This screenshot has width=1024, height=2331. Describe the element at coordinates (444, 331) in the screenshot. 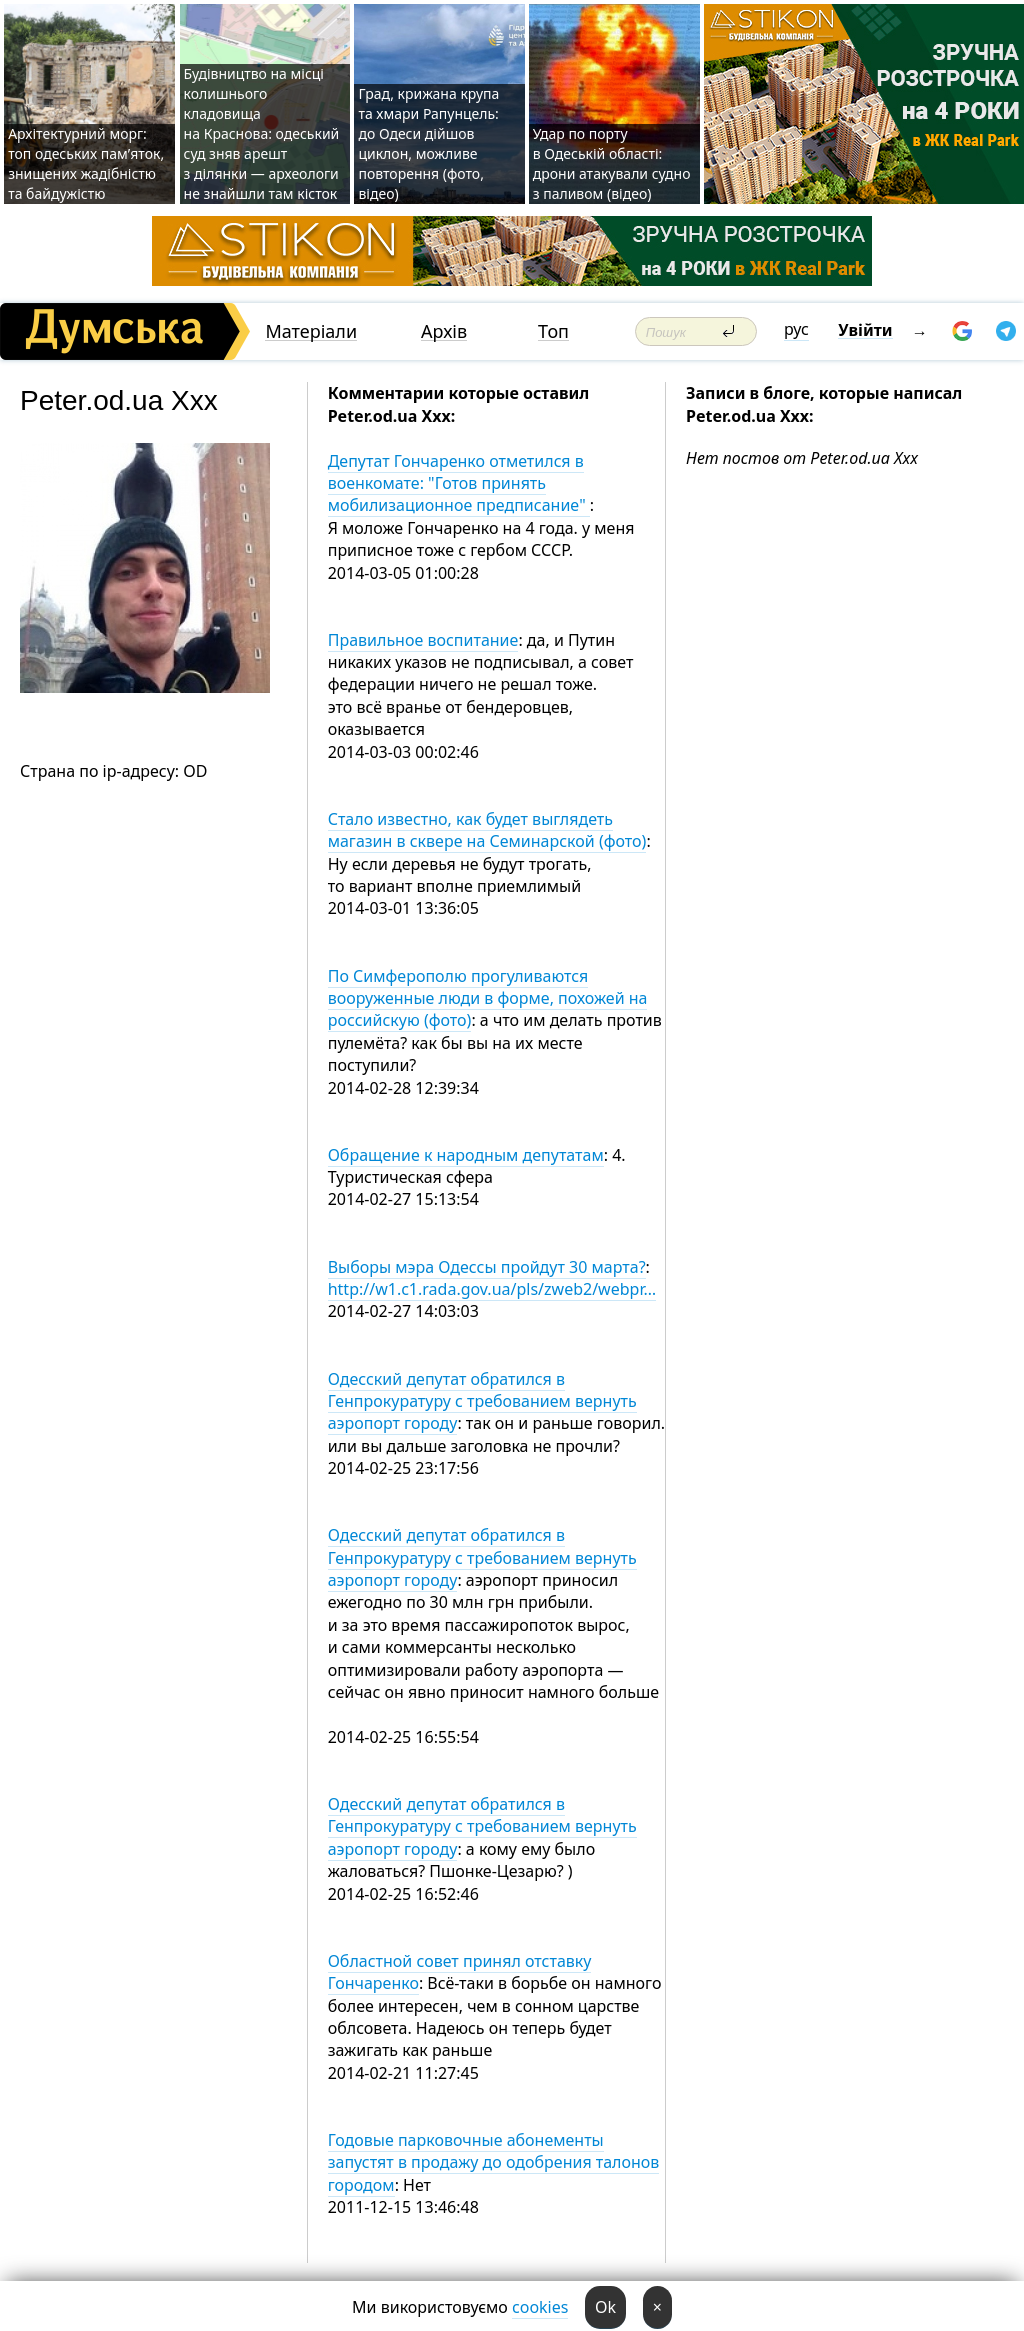

I see `Архів` at that location.